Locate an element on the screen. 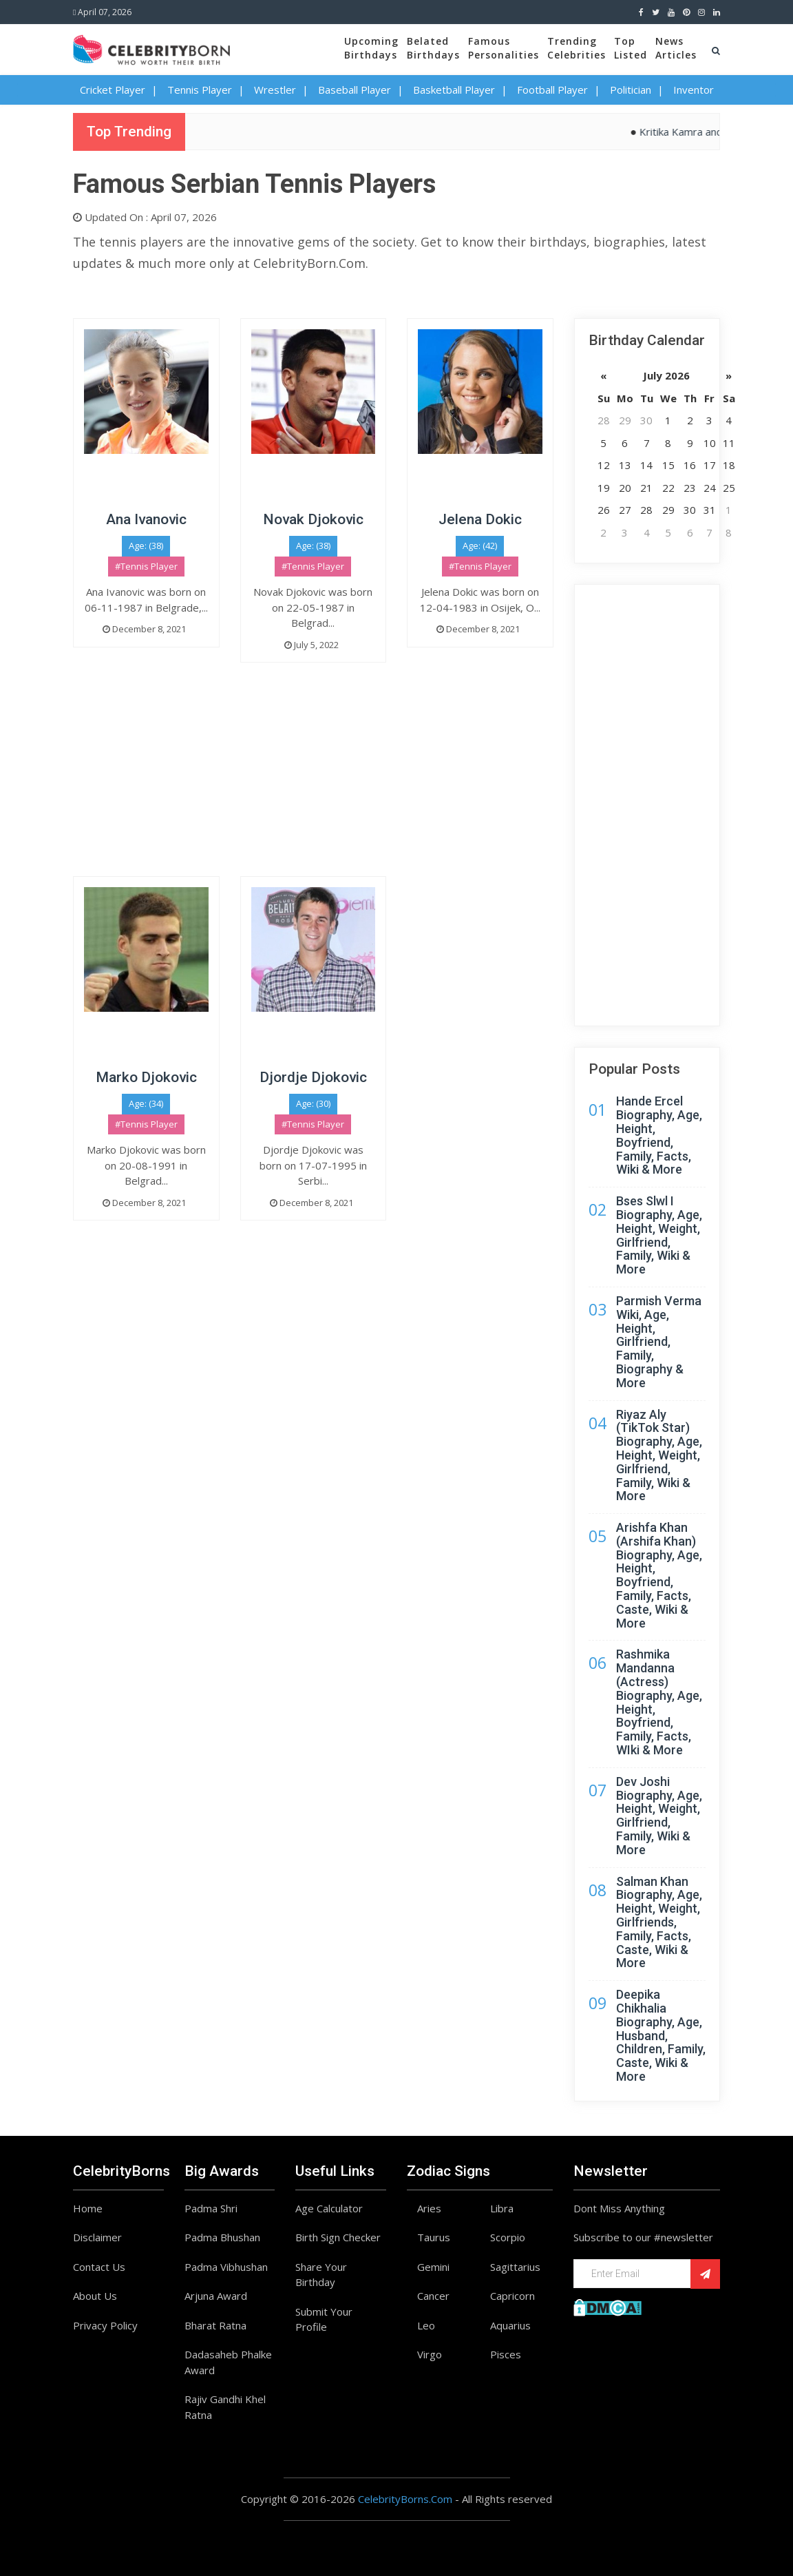  Inventor is located at coordinates (693, 89).